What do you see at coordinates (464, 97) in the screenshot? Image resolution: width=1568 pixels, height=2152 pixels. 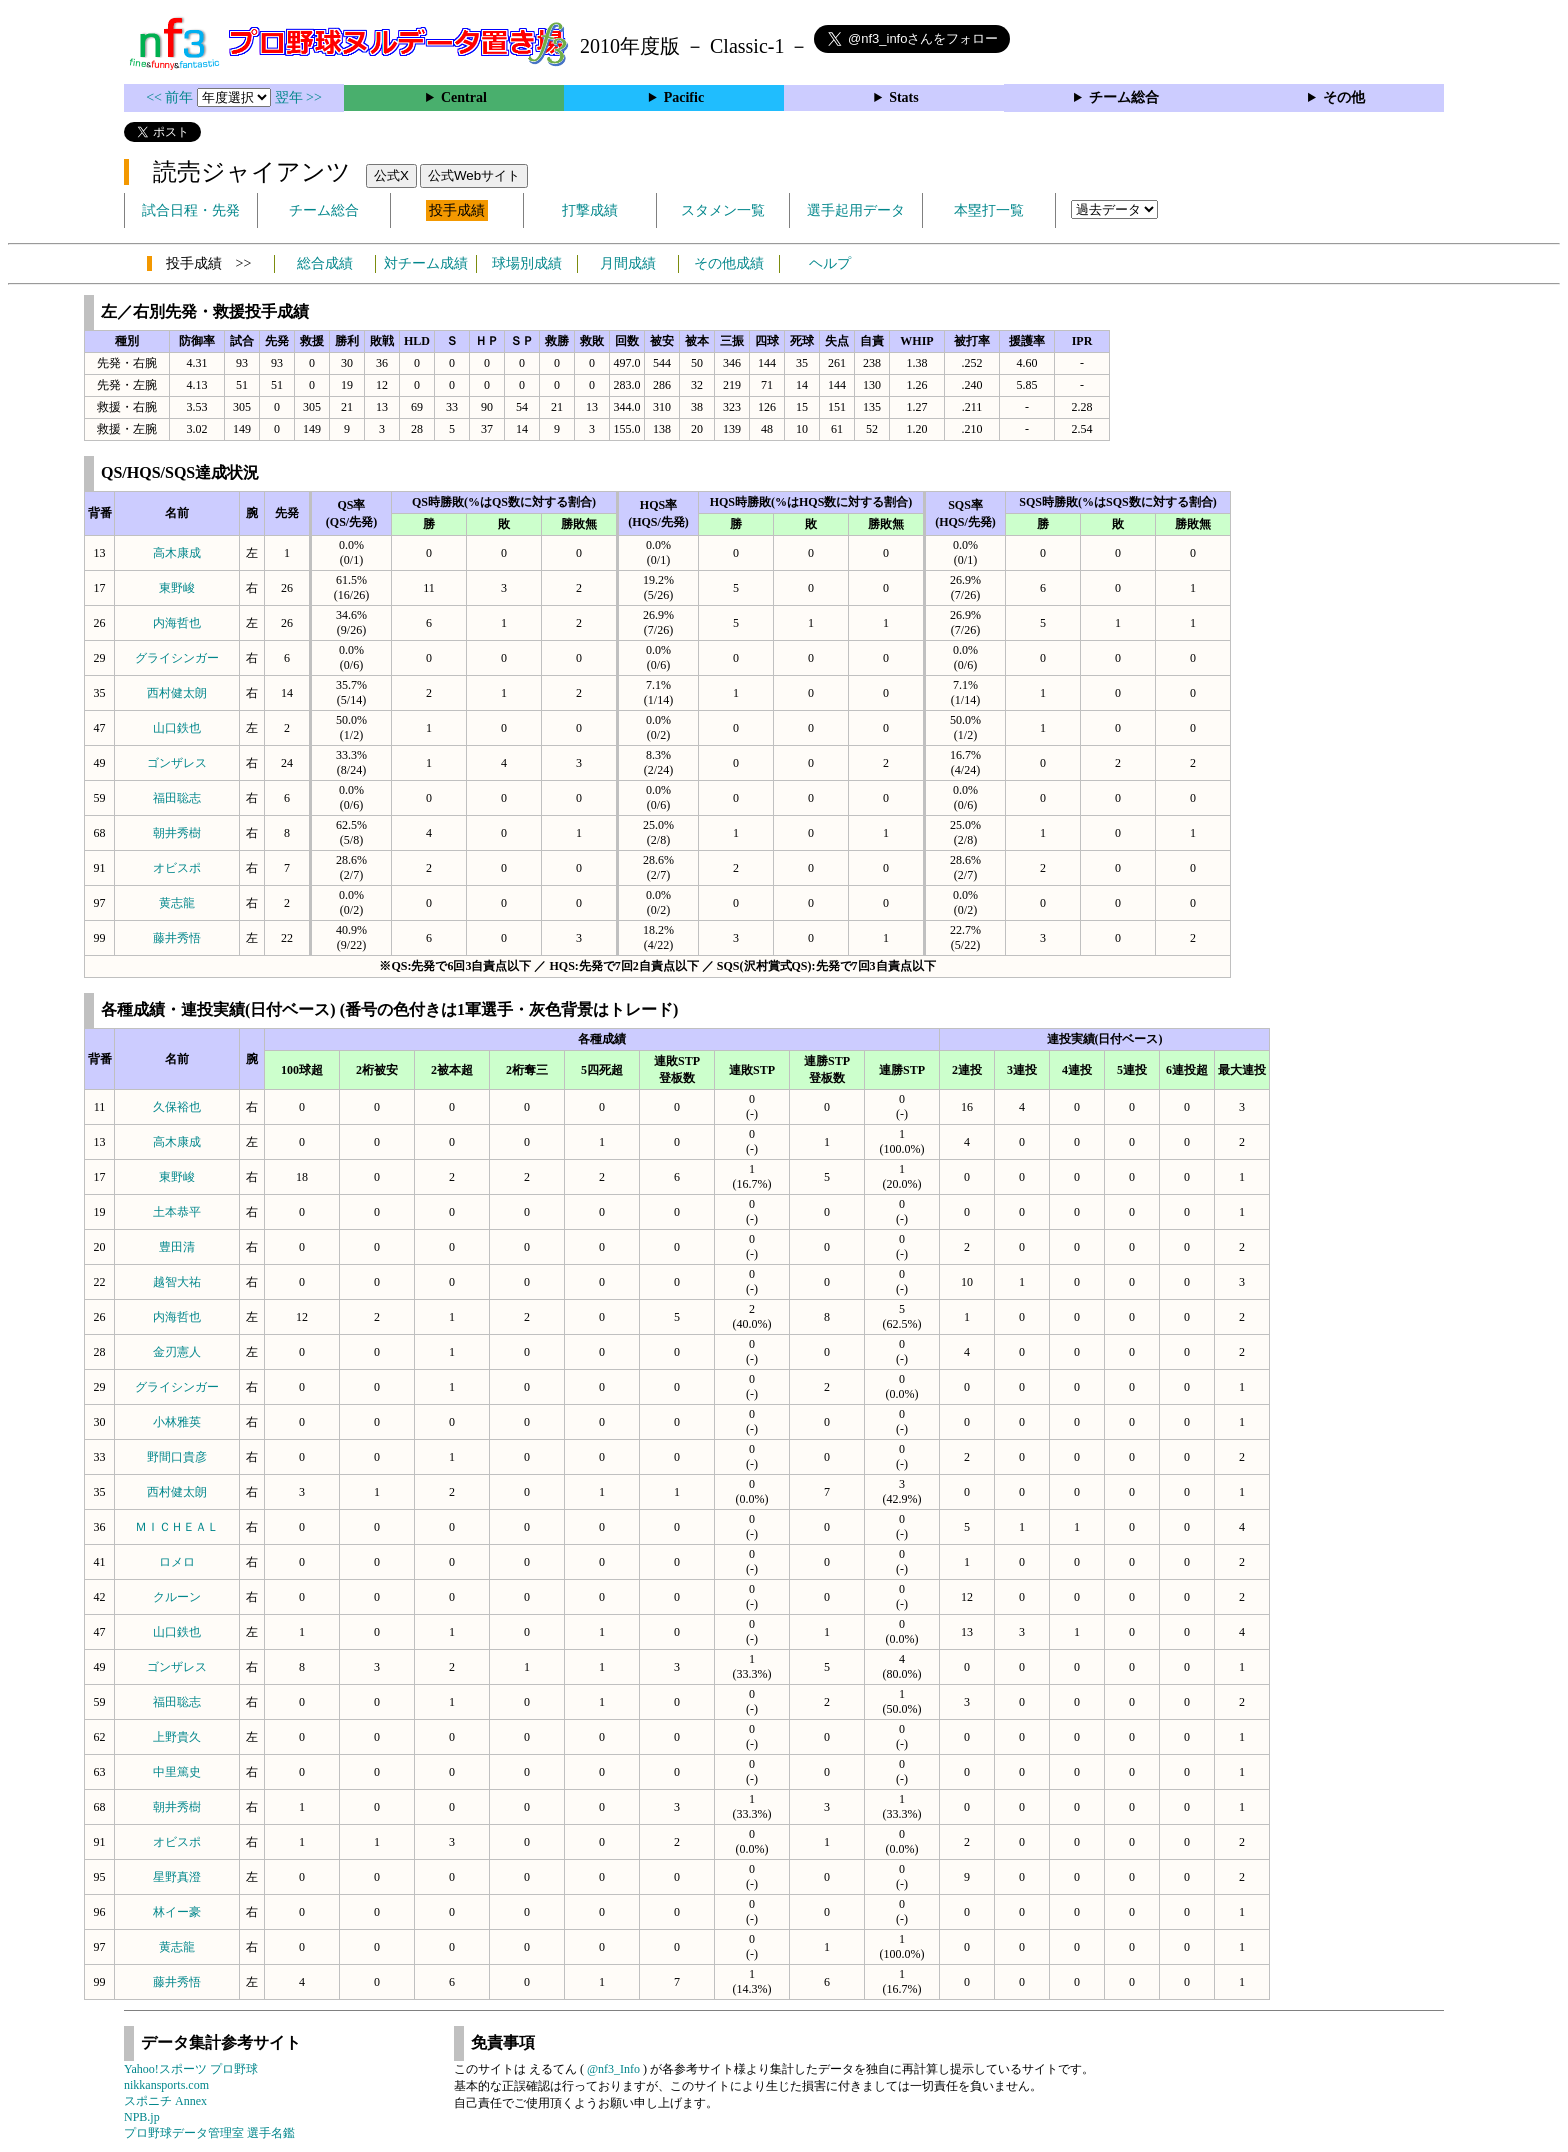 I see `Central` at bounding box center [464, 97].